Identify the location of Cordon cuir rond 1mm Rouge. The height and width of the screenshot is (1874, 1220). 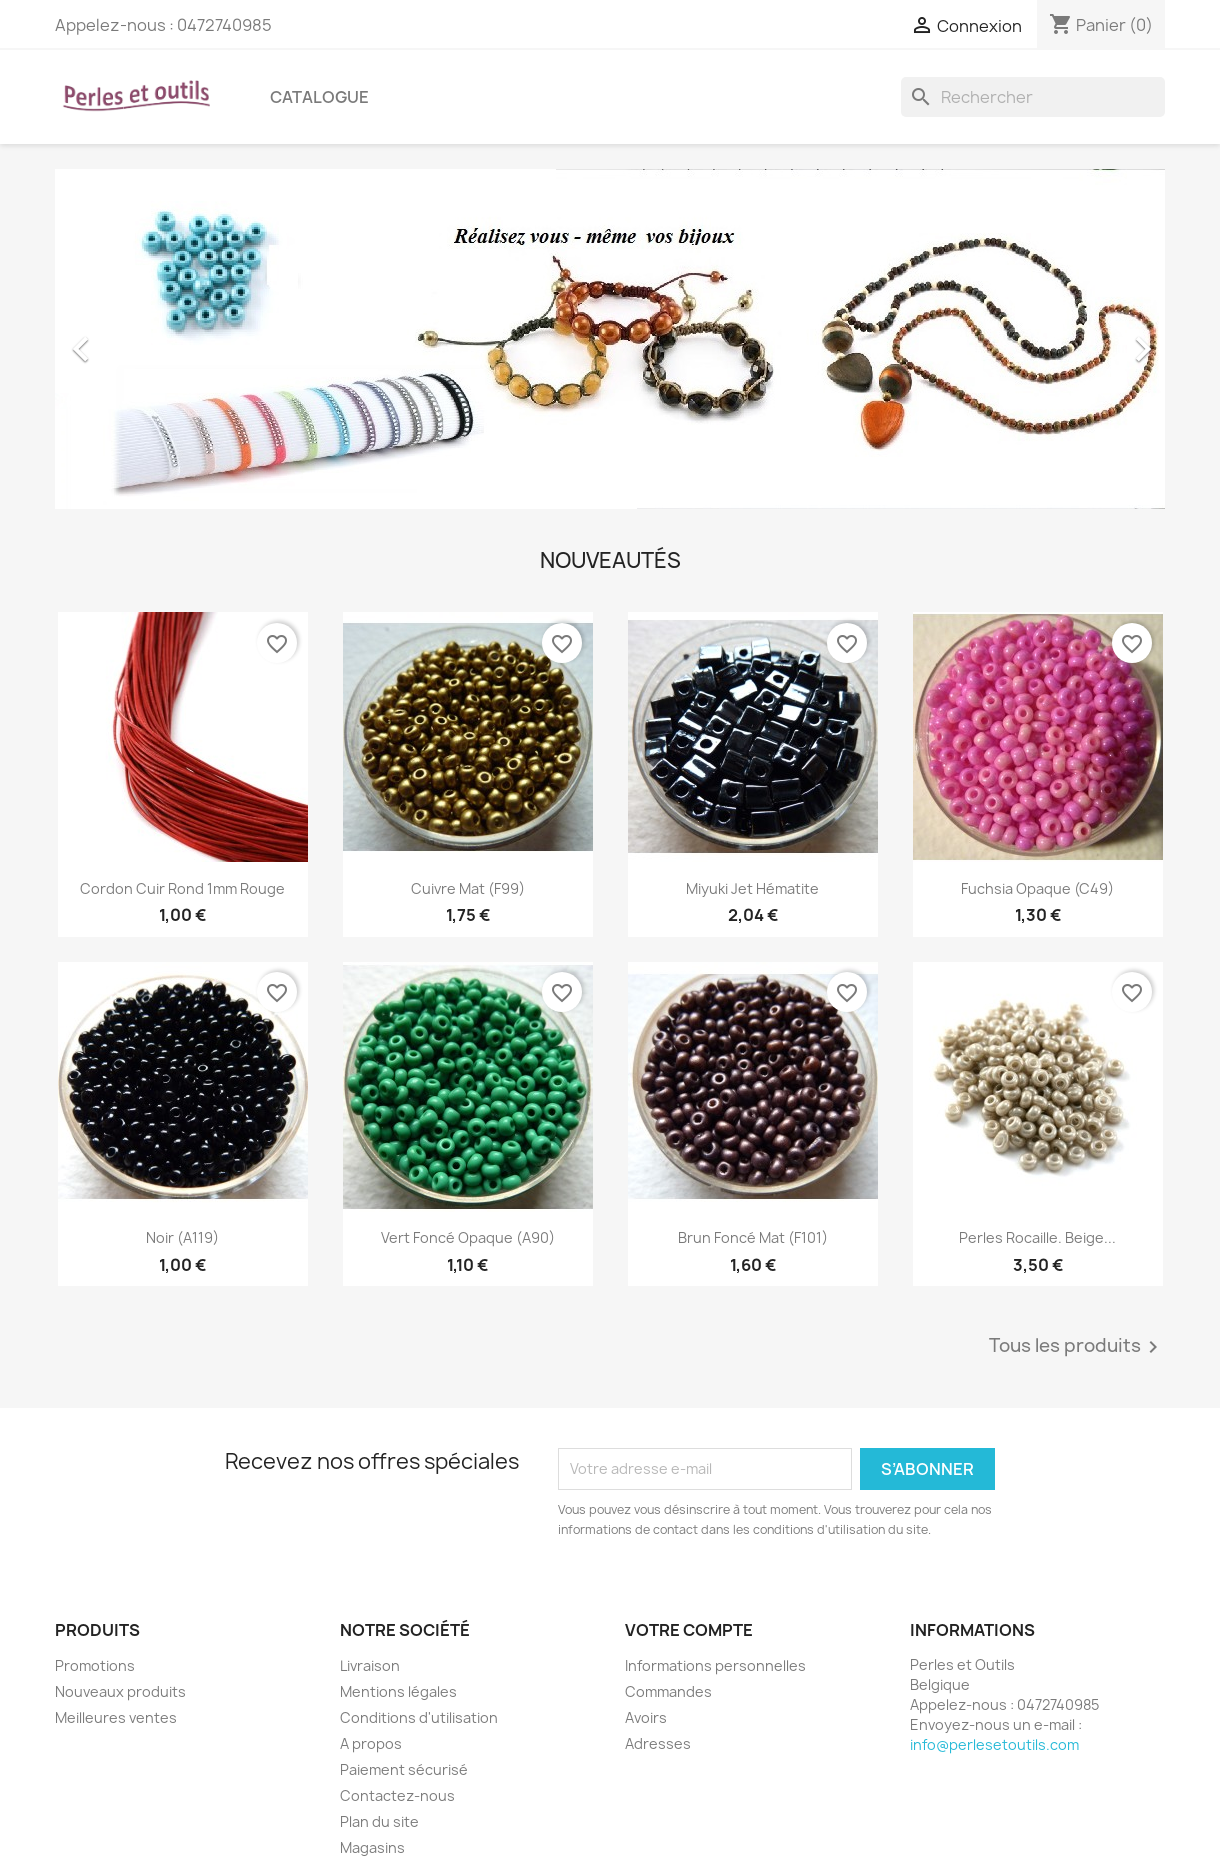
(182, 888).